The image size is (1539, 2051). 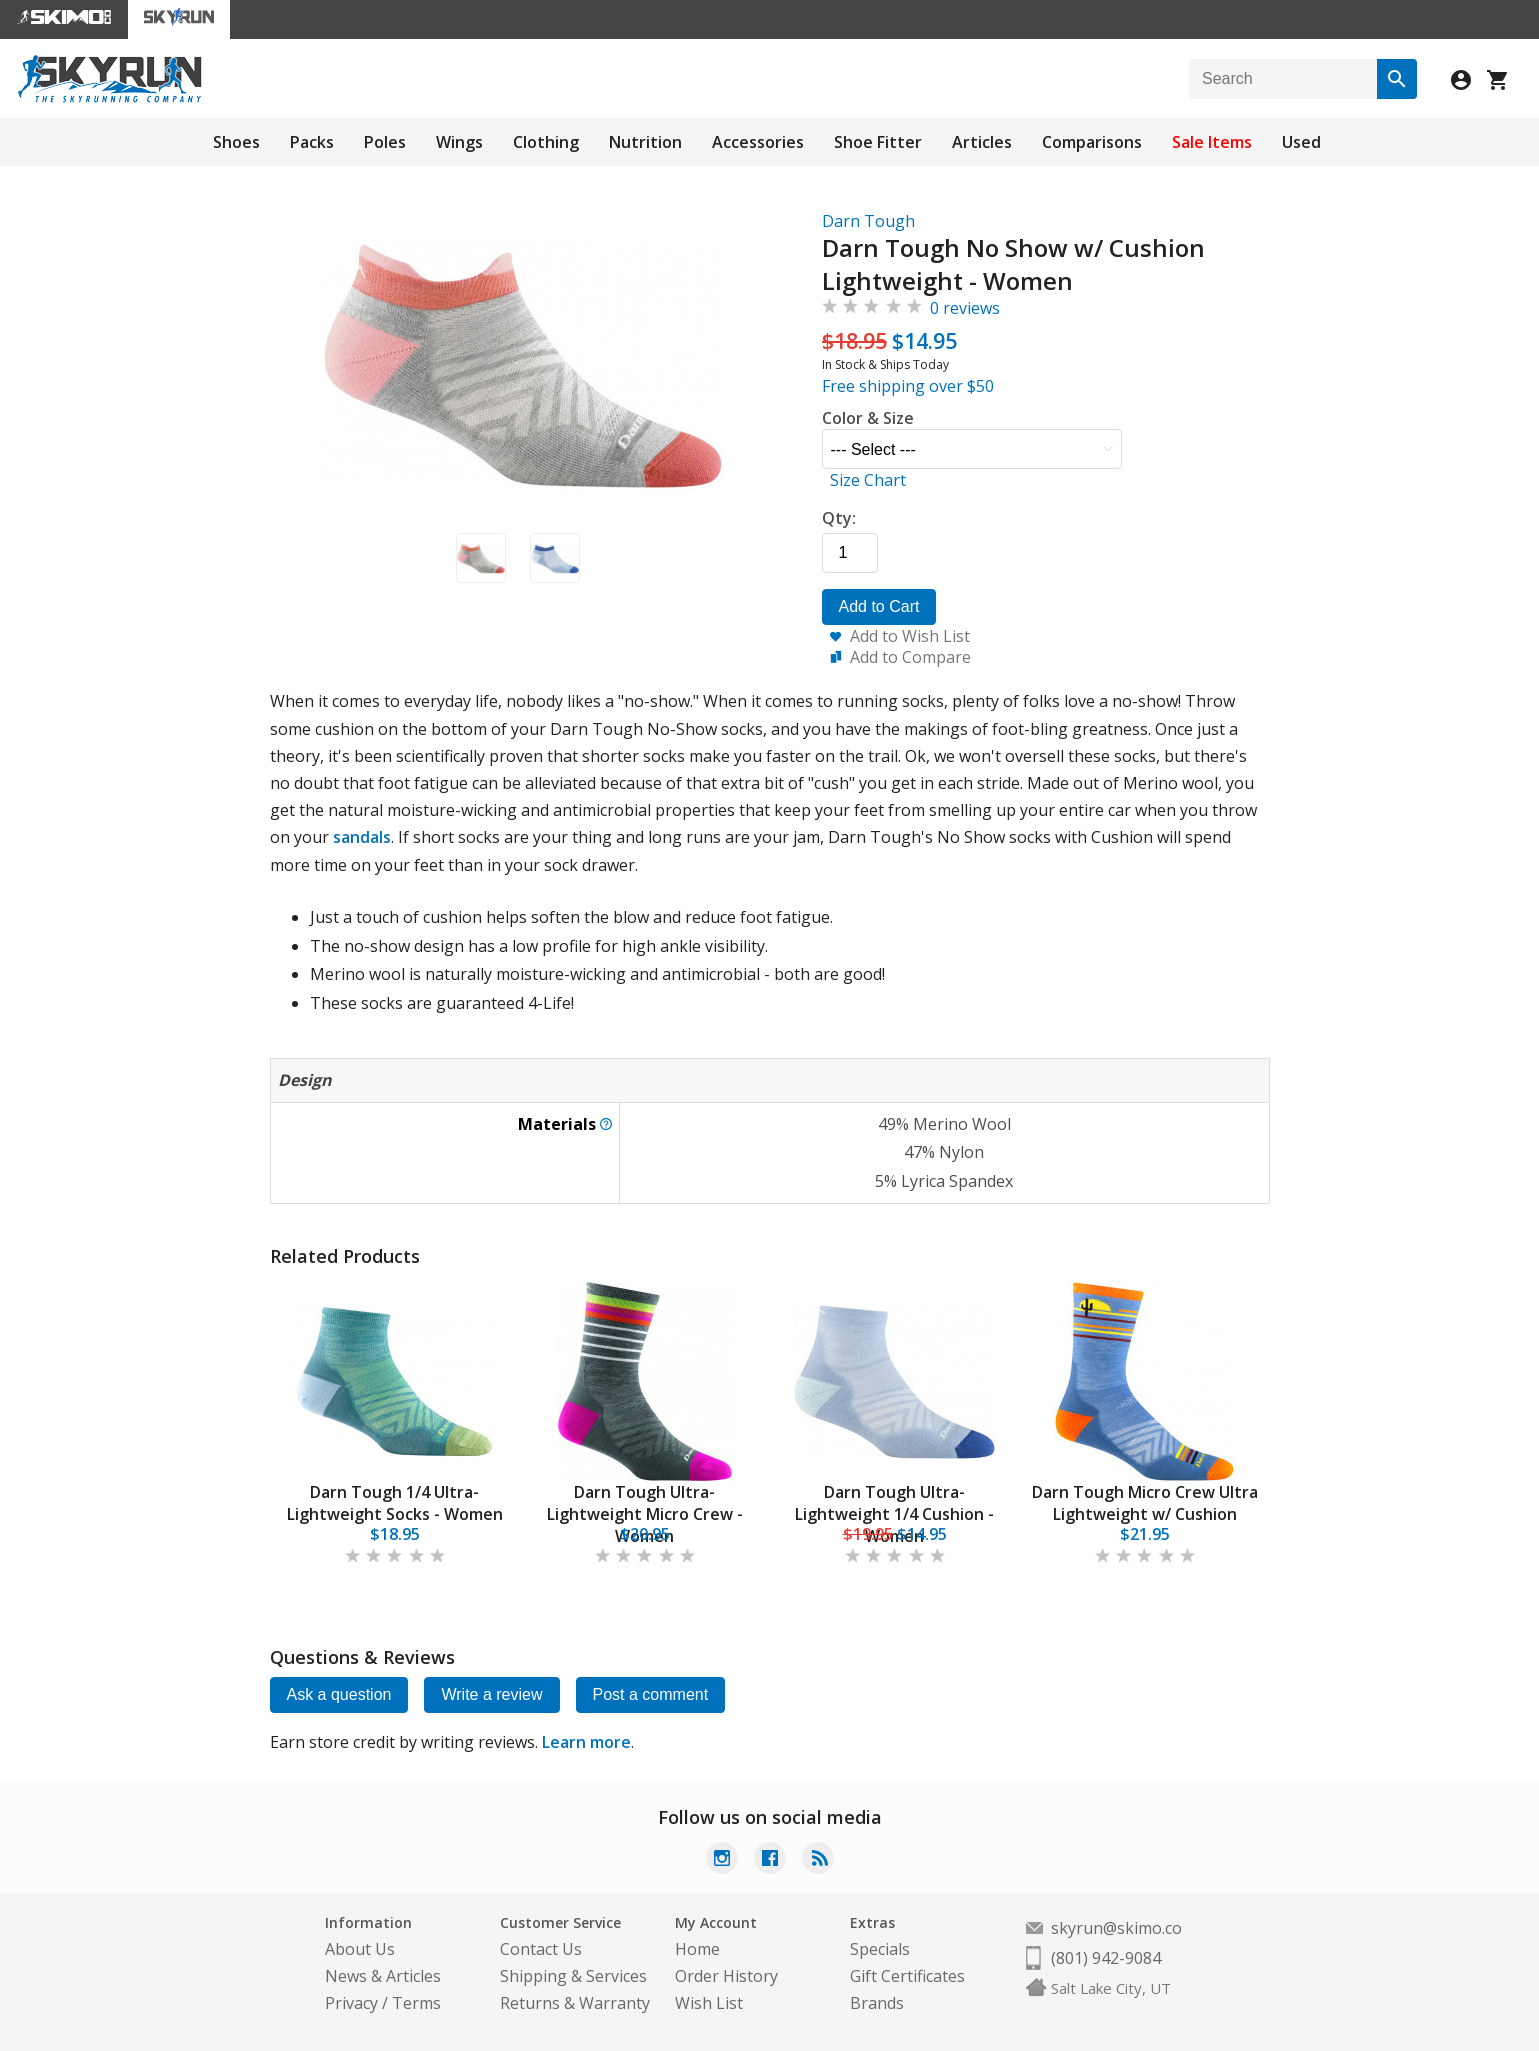 I want to click on Darn Tough Ultra-Lightweight 1/4 Cushion - Women, so click(x=894, y=1514).